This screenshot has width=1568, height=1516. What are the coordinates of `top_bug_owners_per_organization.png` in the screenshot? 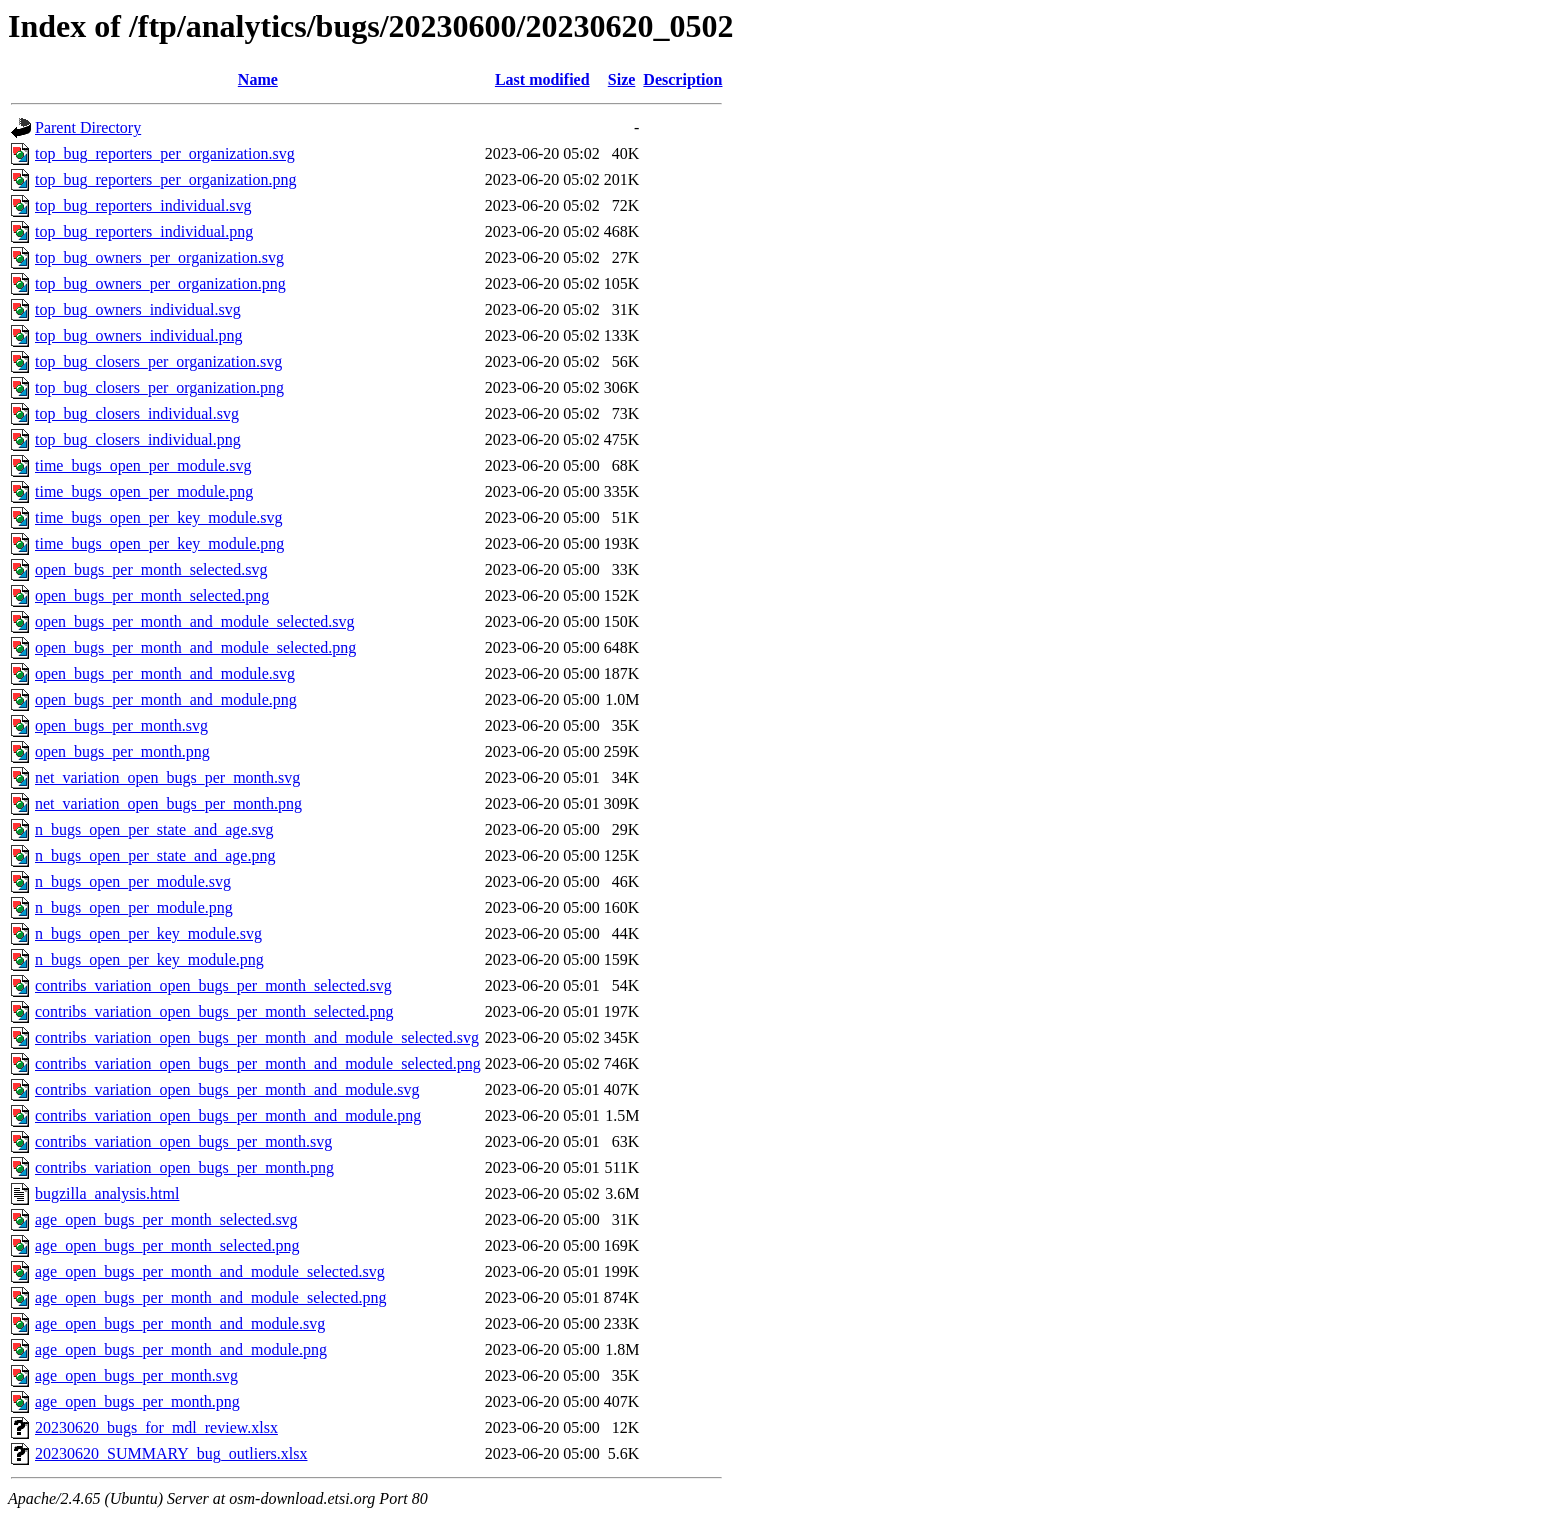 It's located at (160, 283).